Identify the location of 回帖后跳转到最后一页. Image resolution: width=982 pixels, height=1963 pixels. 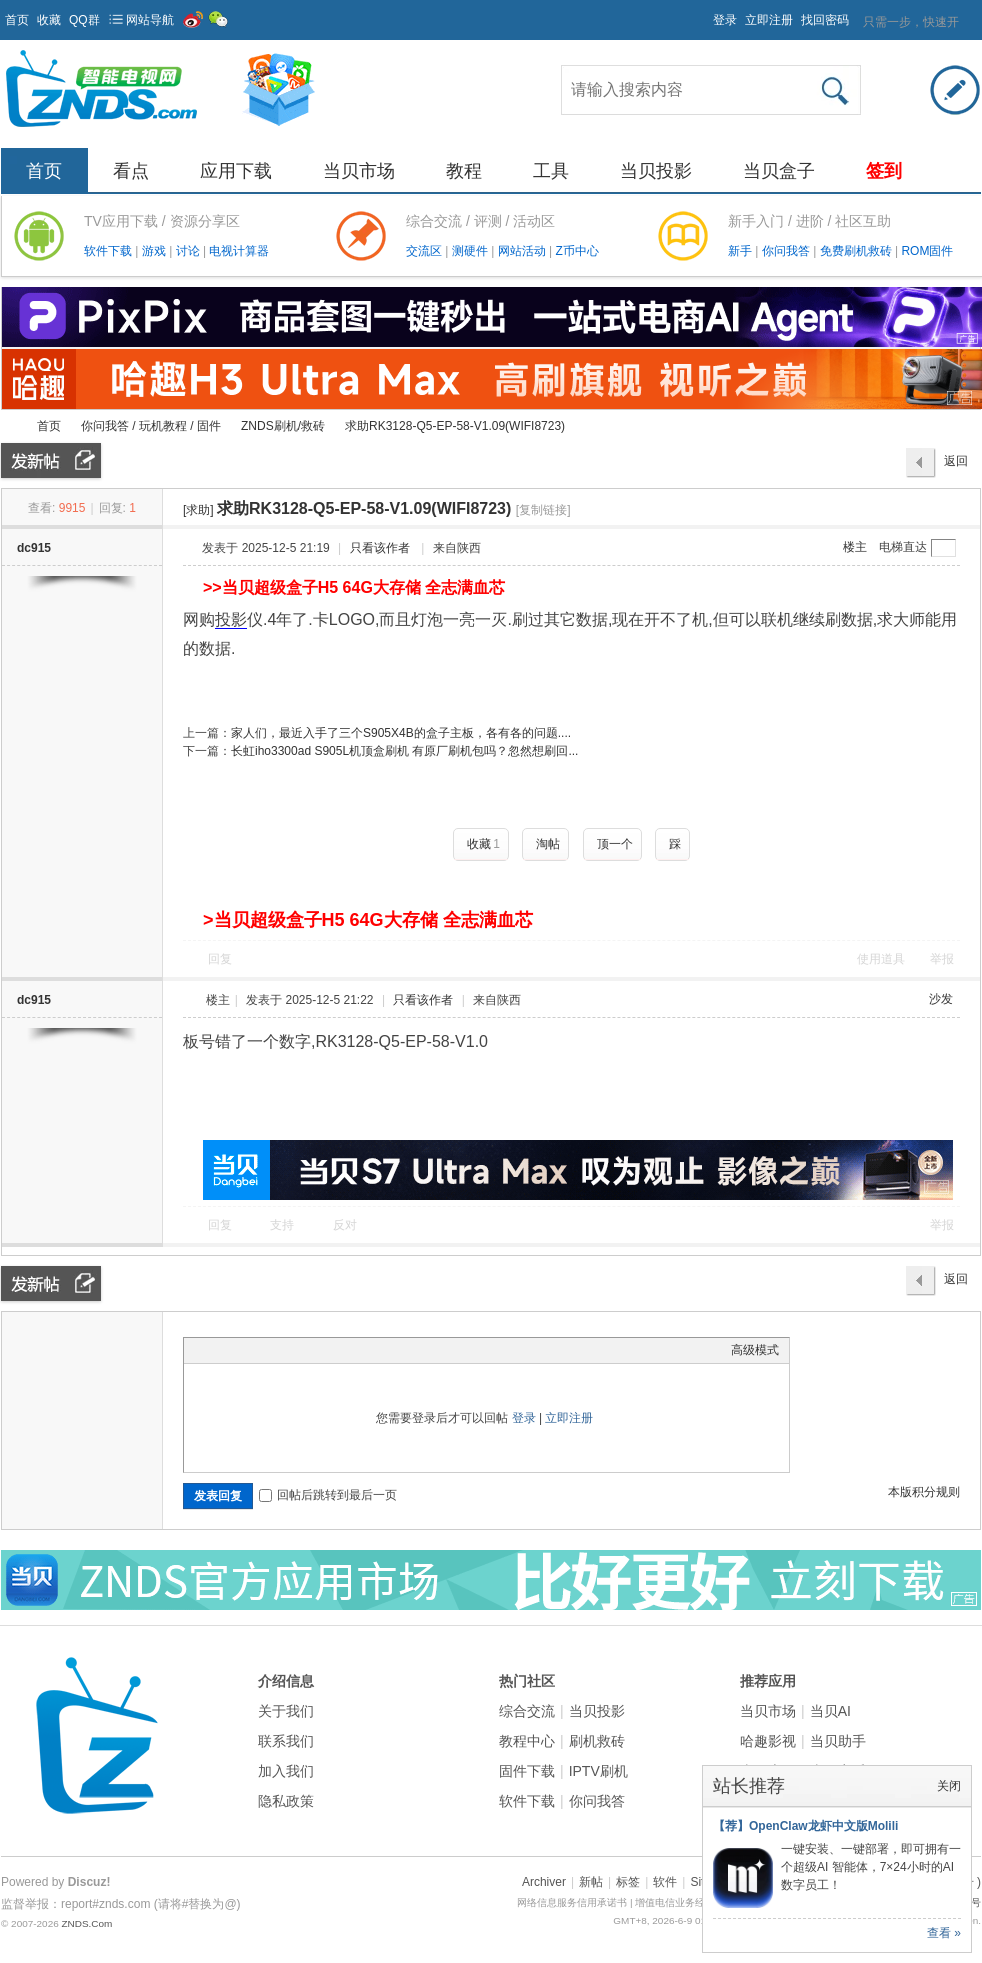
(328, 1495).